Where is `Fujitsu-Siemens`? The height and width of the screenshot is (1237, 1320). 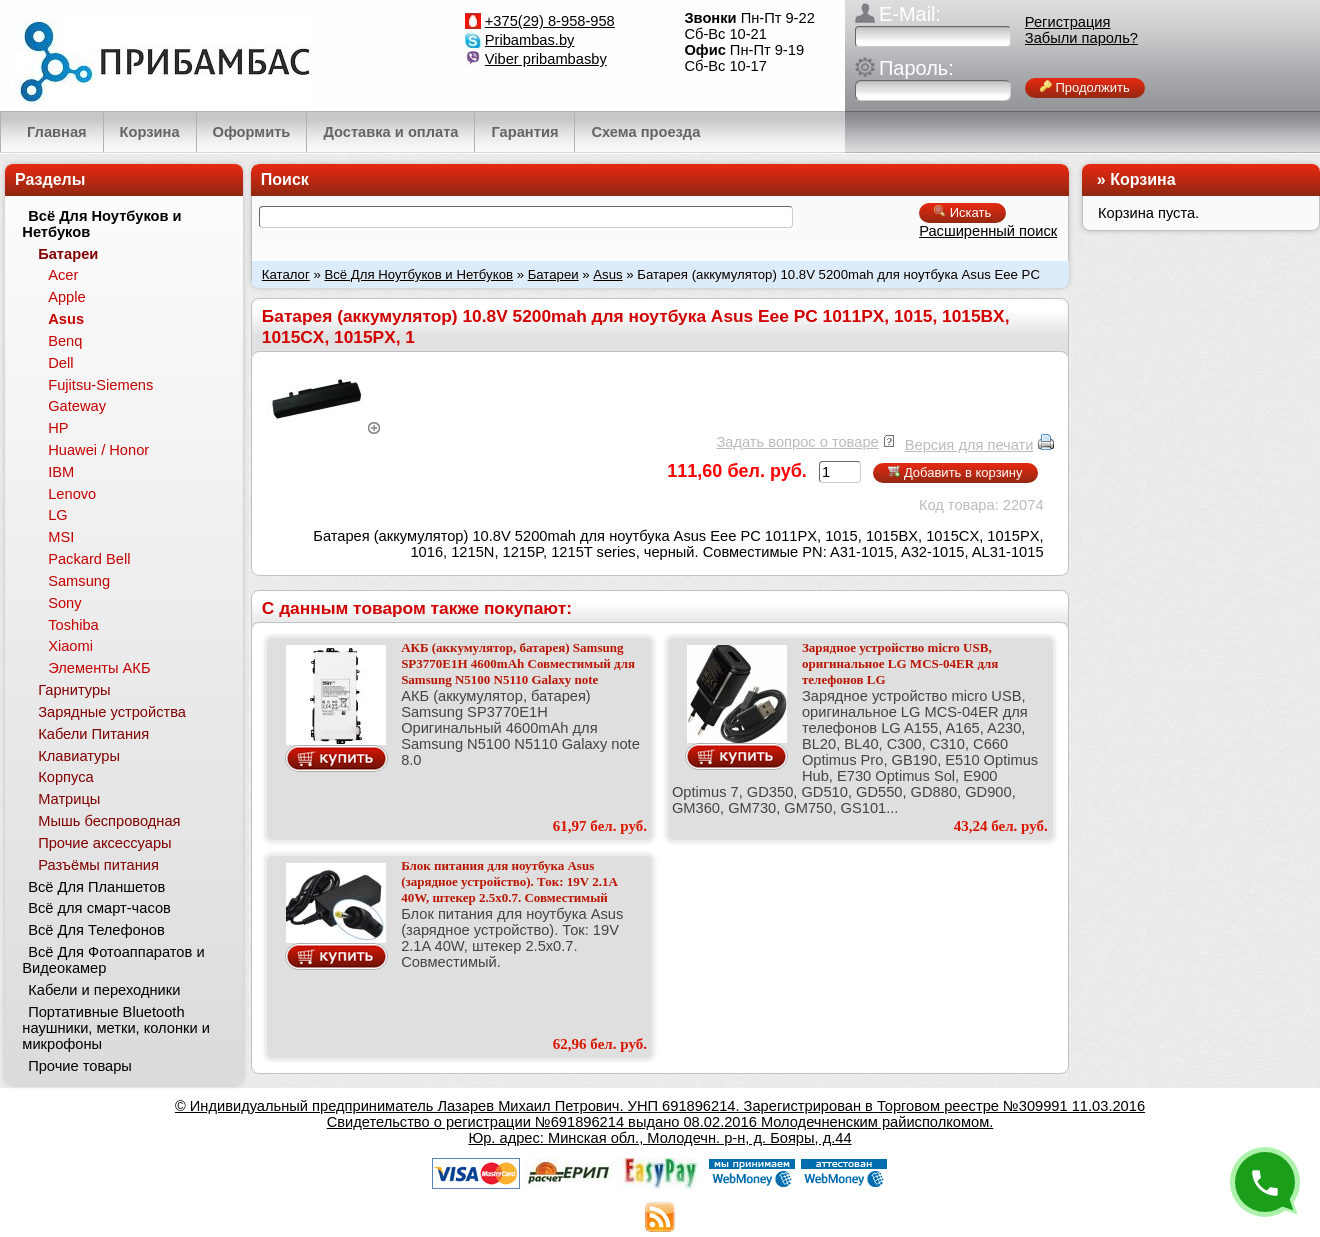 Fujitsu-Siemens is located at coordinates (100, 385).